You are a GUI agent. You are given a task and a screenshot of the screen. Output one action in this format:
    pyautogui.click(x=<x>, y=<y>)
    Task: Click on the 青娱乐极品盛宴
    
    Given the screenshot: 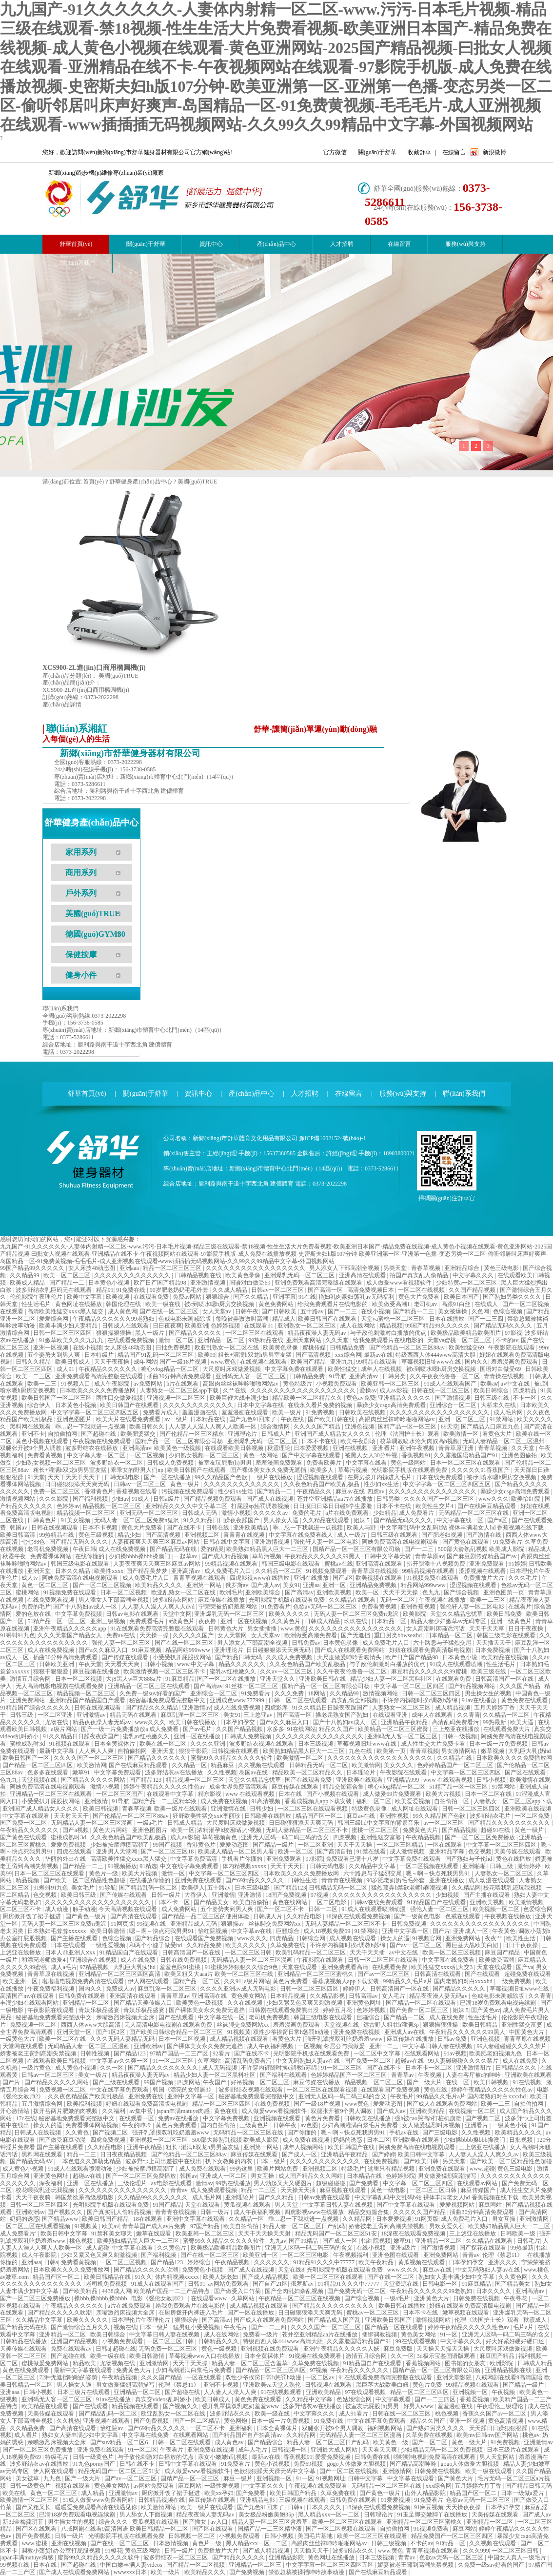 What is the action you would take?
    pyautogui.click(x=100, y=2010)
    